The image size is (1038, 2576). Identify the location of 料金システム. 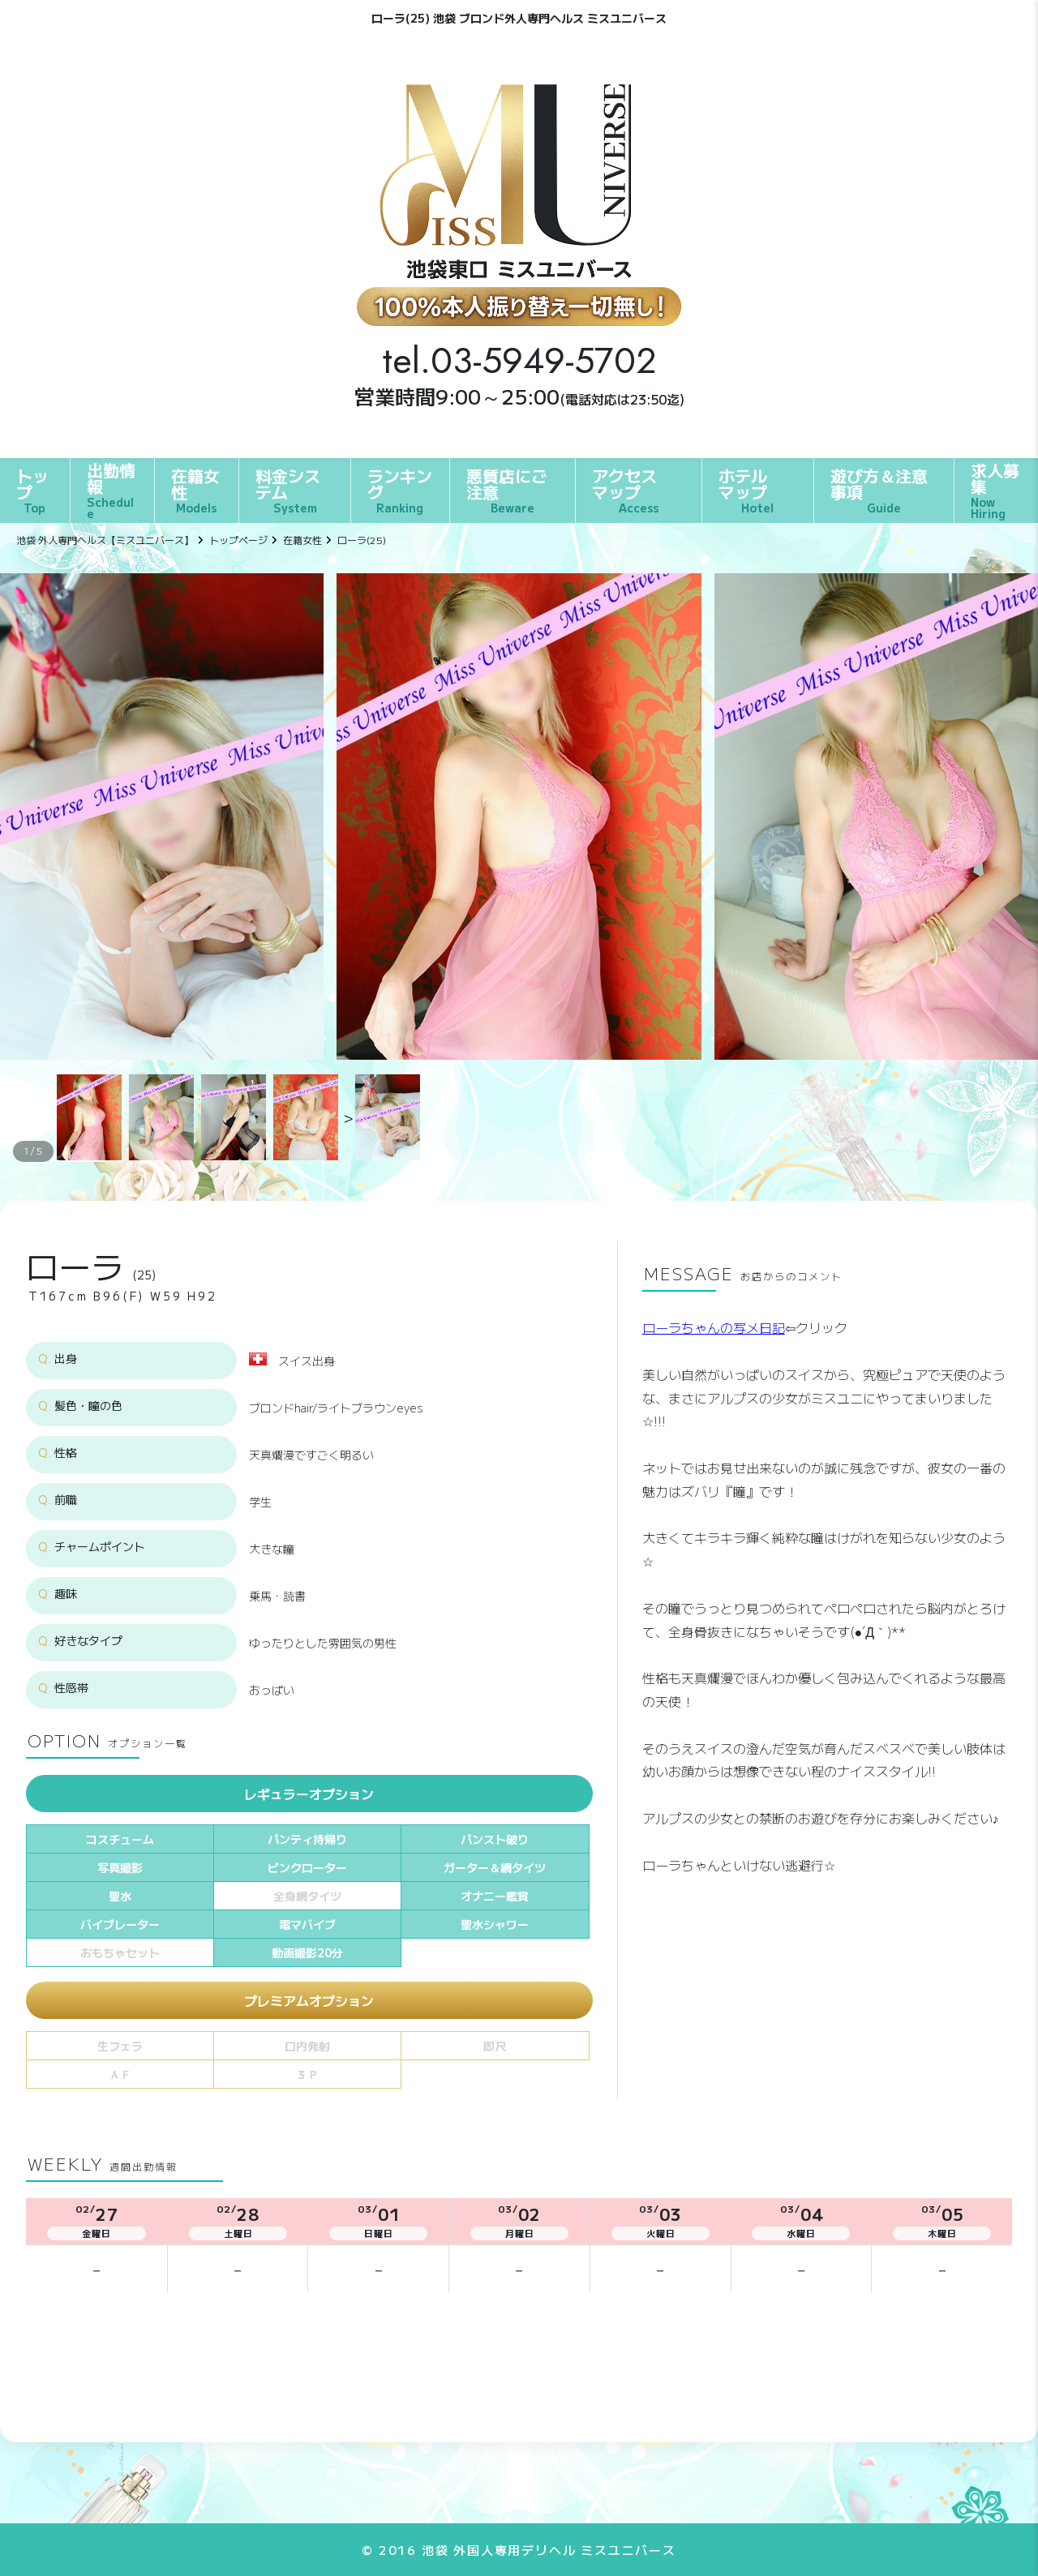
(287, 490).